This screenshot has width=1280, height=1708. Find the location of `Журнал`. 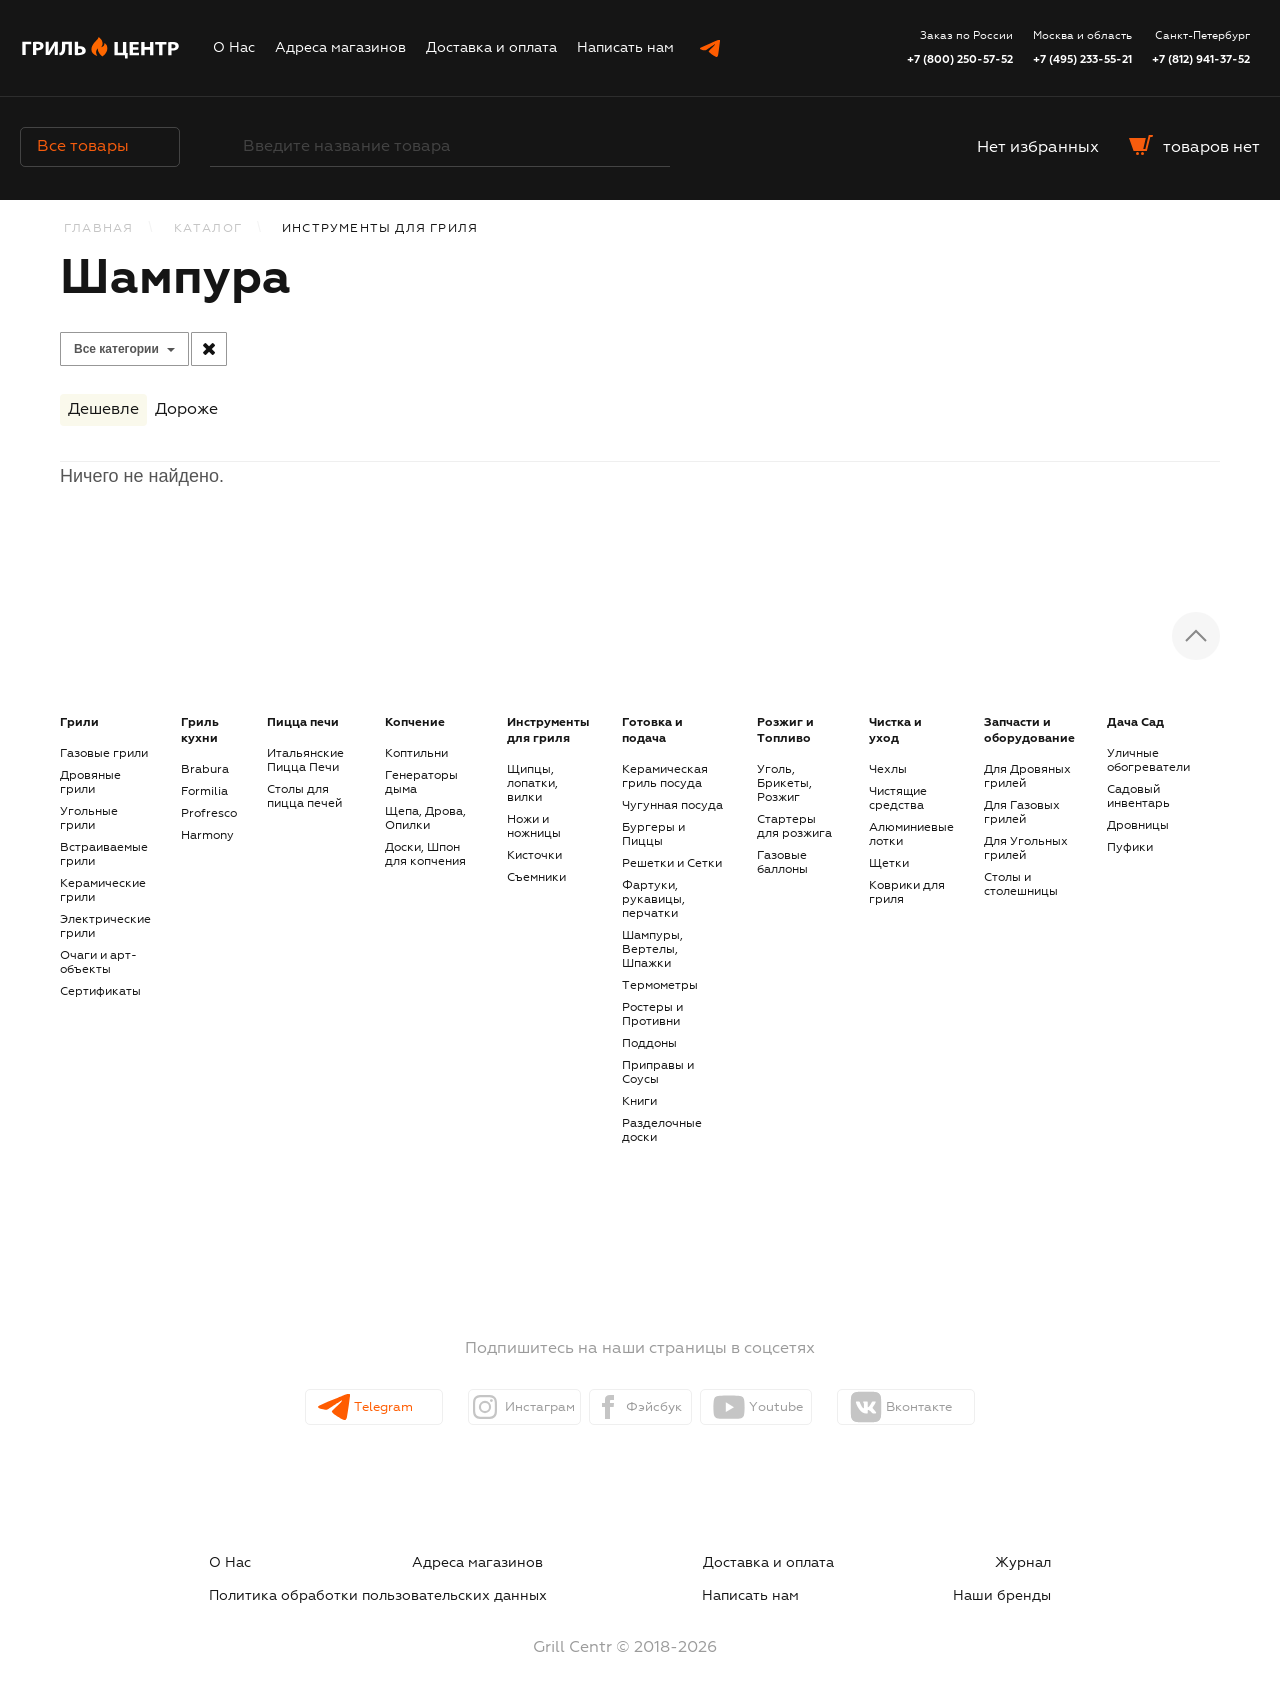

Журнал is located at coordinates (643, 1563).